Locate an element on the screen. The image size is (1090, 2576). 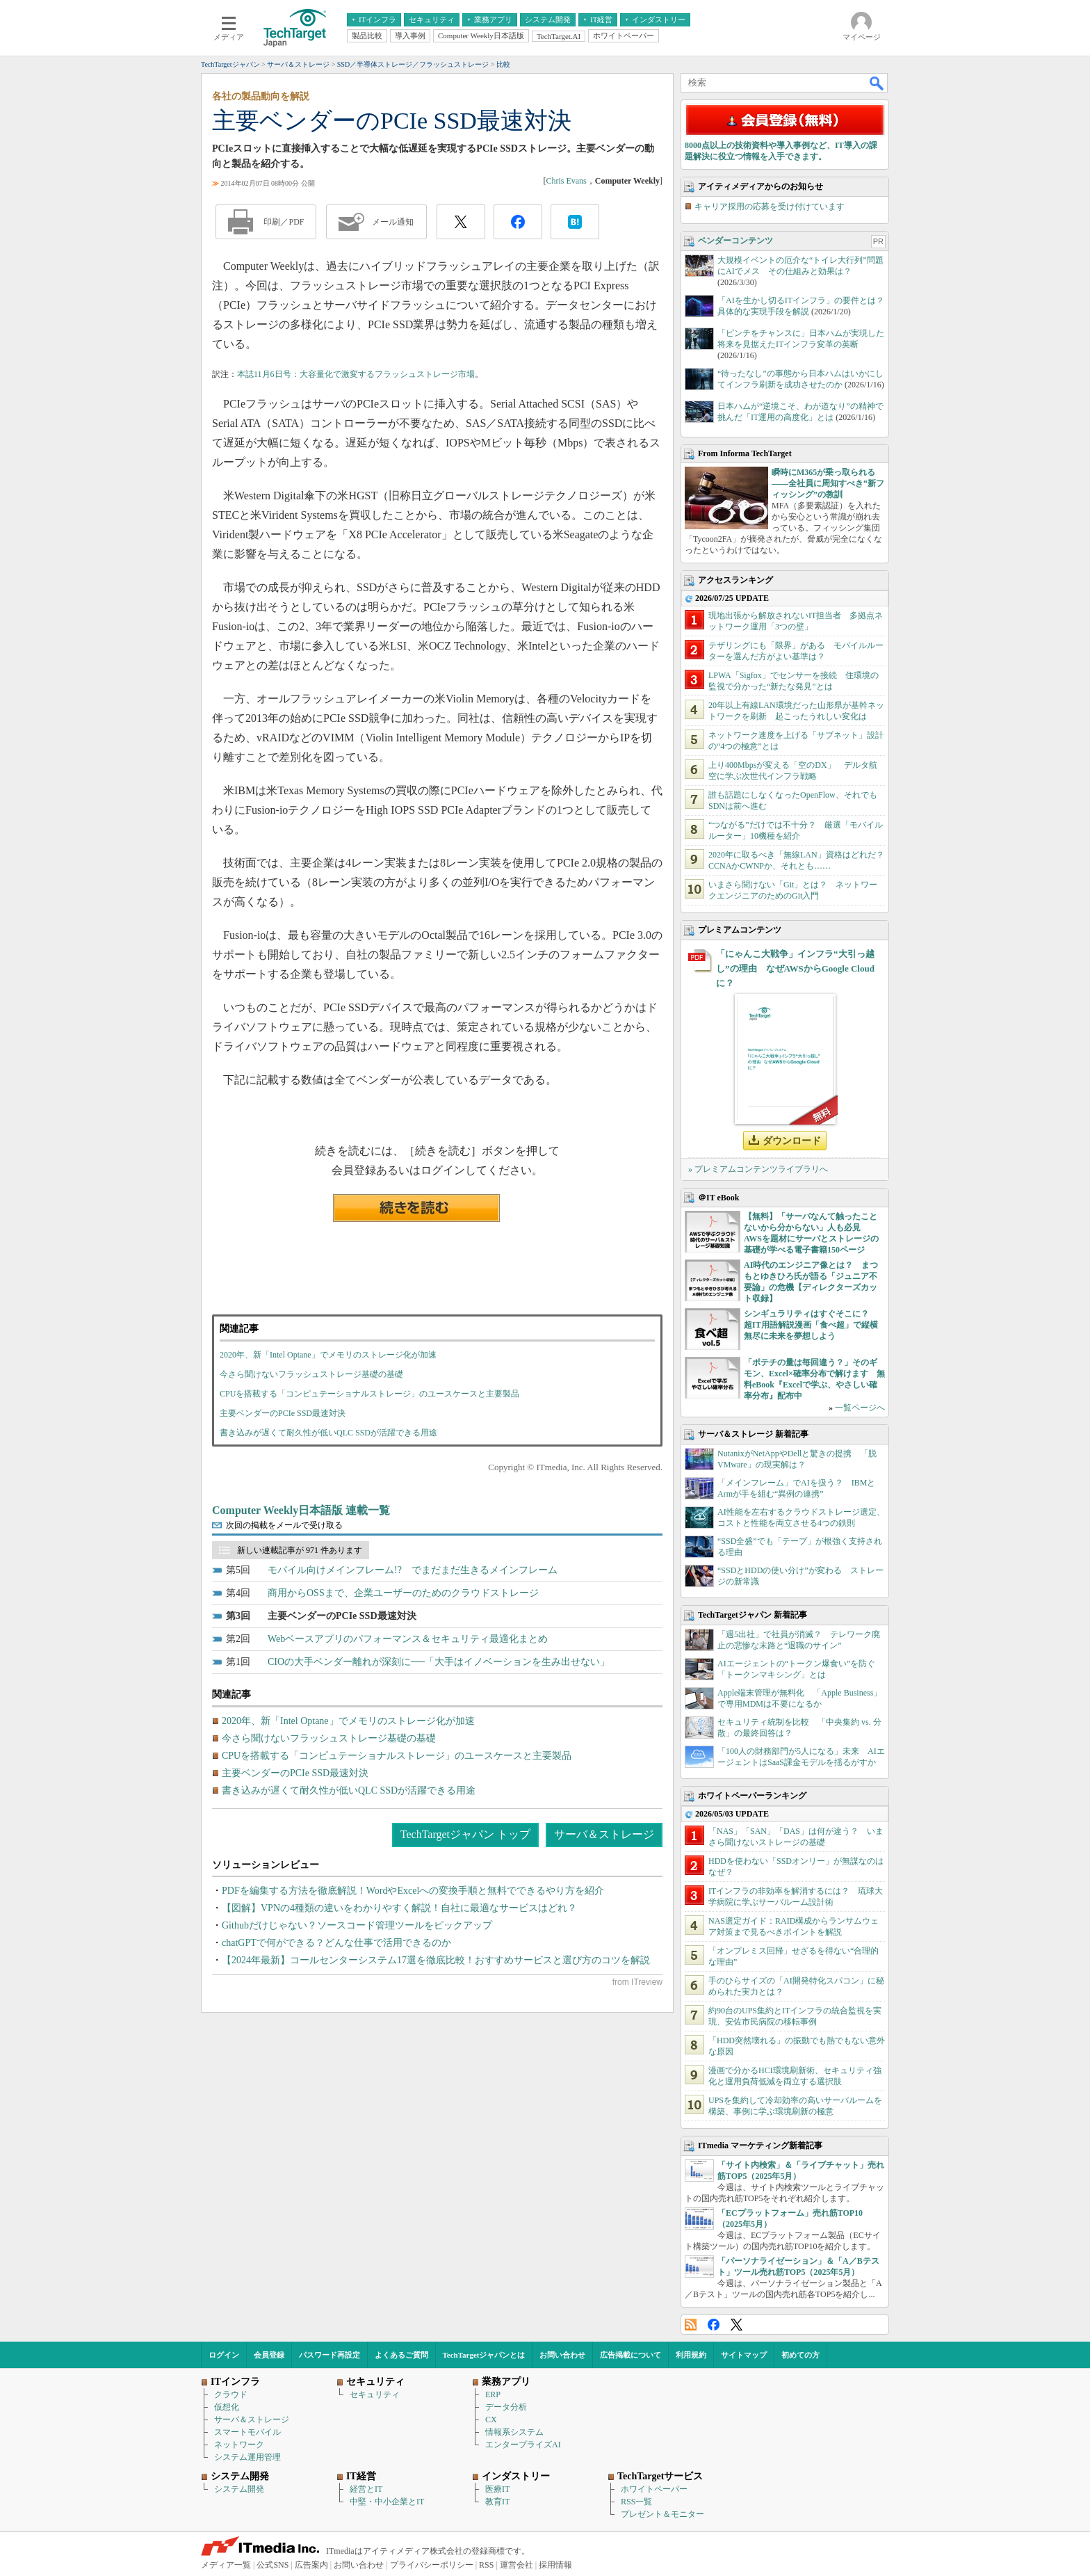
利用規約 is located at coordinates (691, 2355).